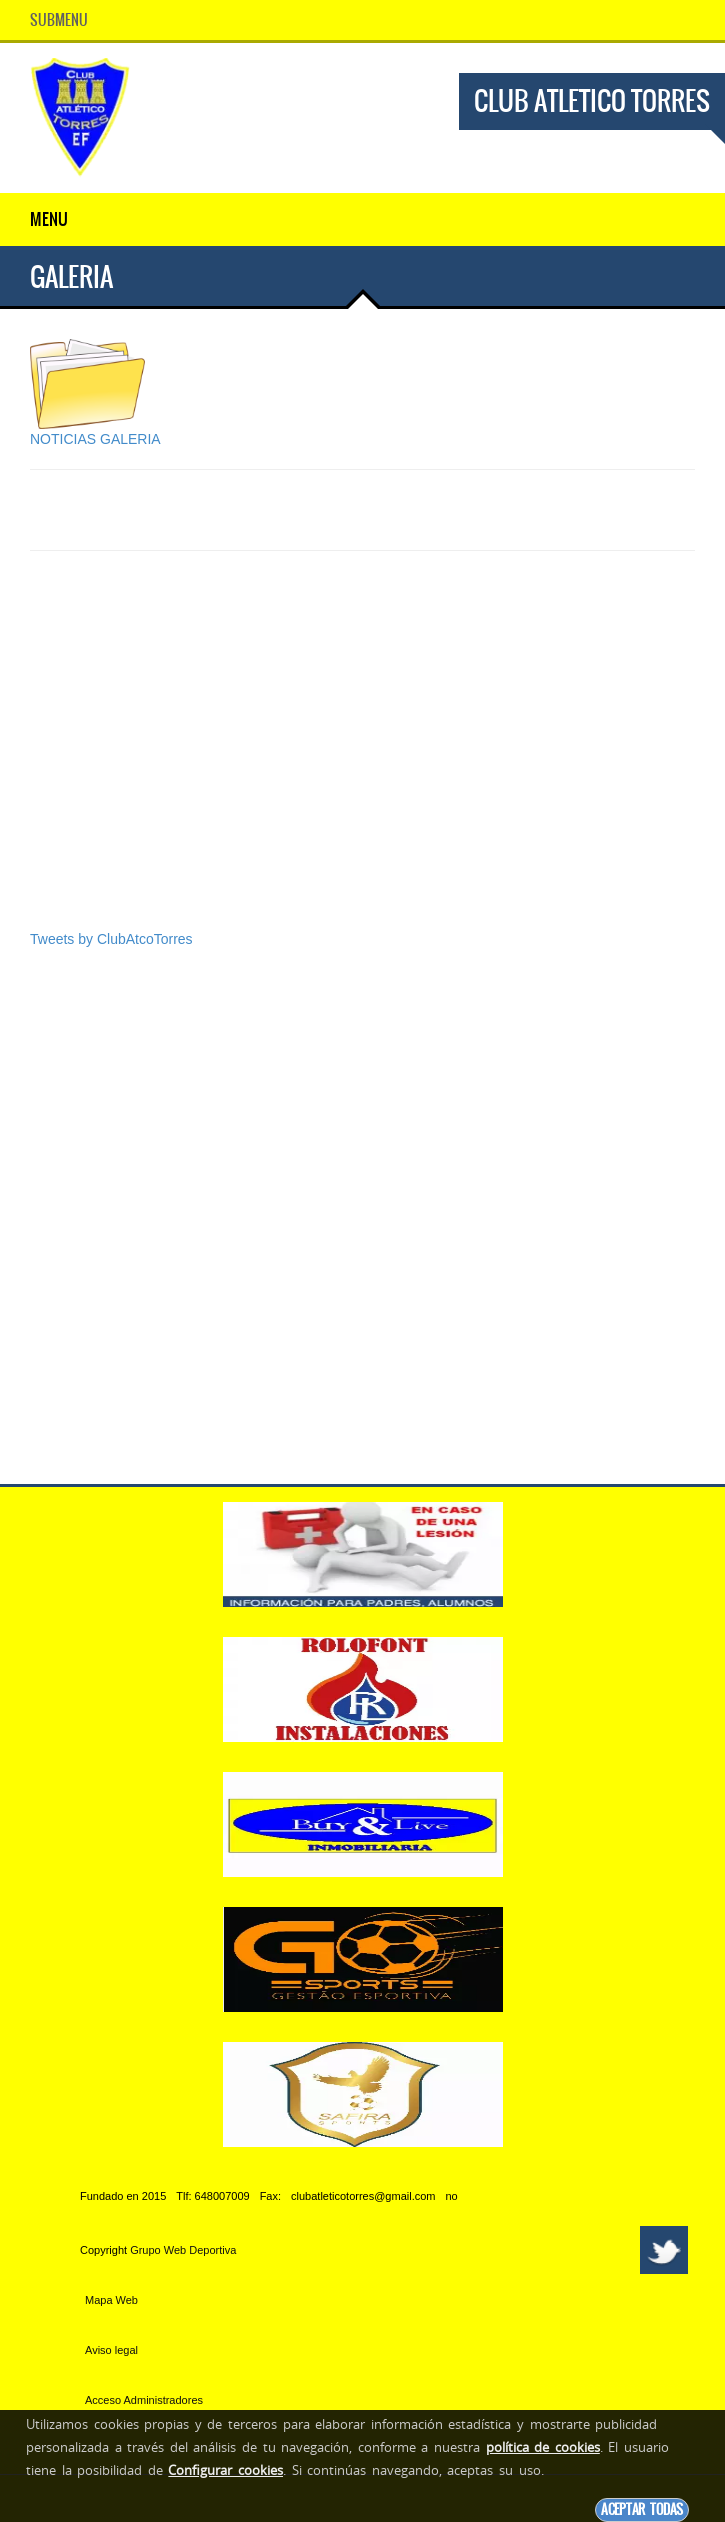 This screenshot has height=2522, width=725. What do you see at coordinates (543, 2447) in the screenshot?
I see `política de cookies` at bounding box center [543, 2447].